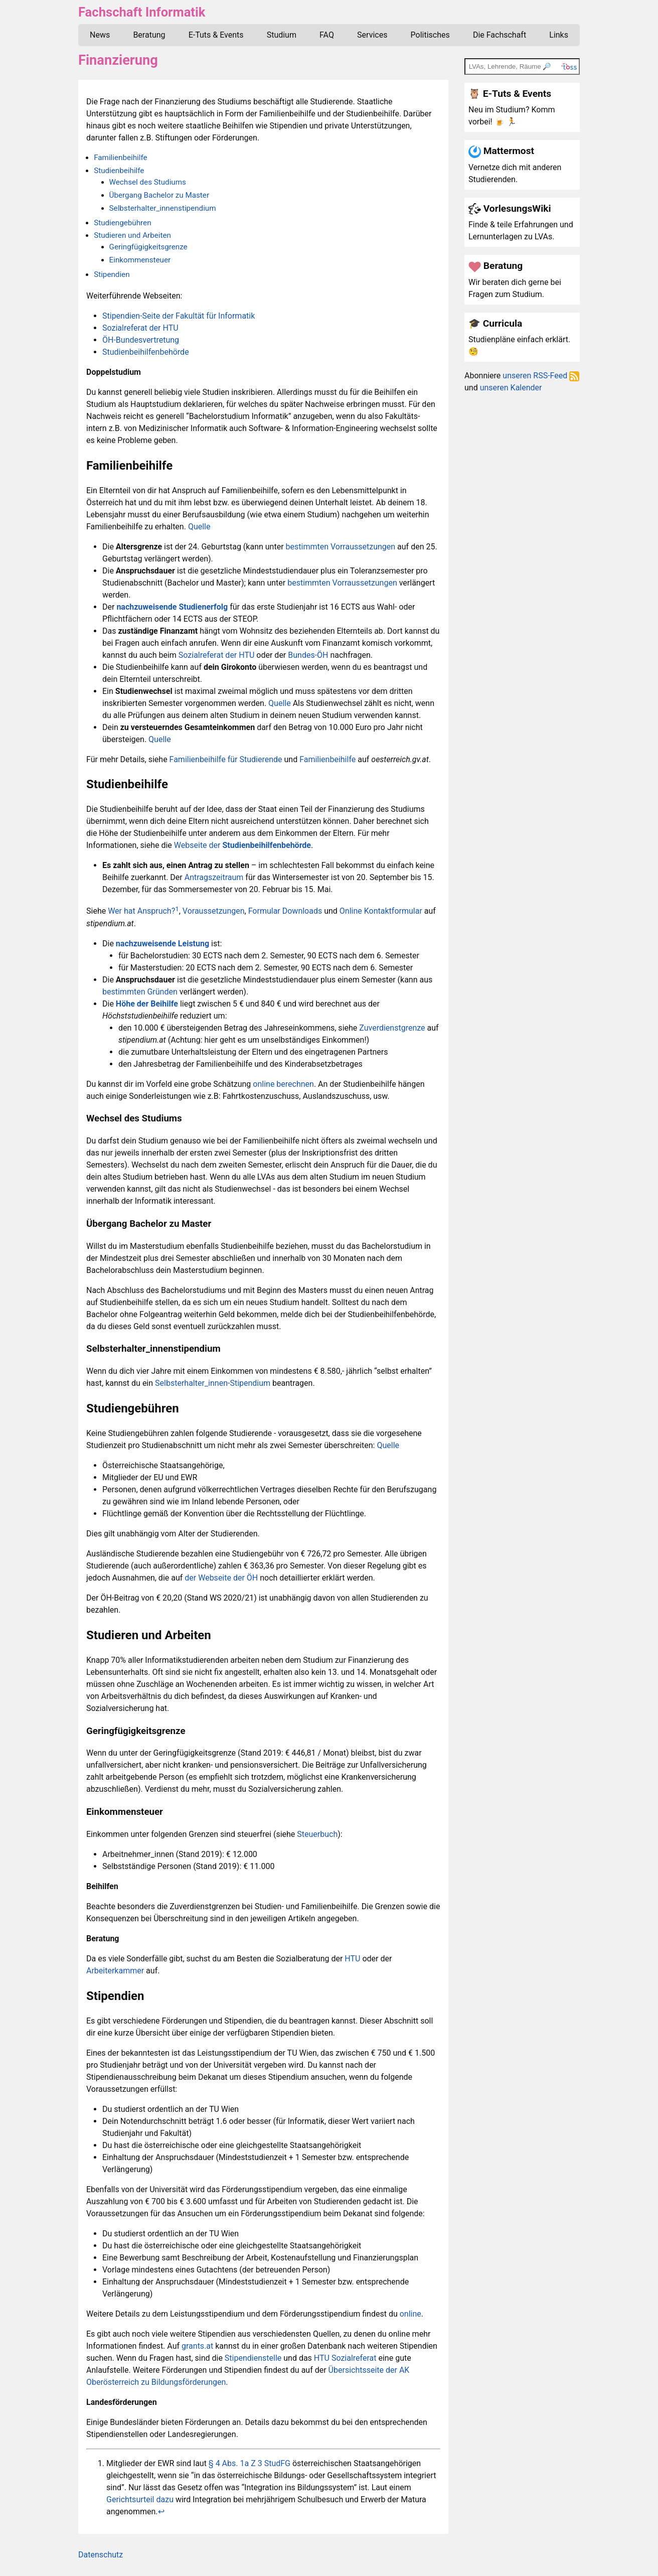 The width and height of the screenshot is (658, 2576). I want to click on Einkommensteuer, so click(140, 259).